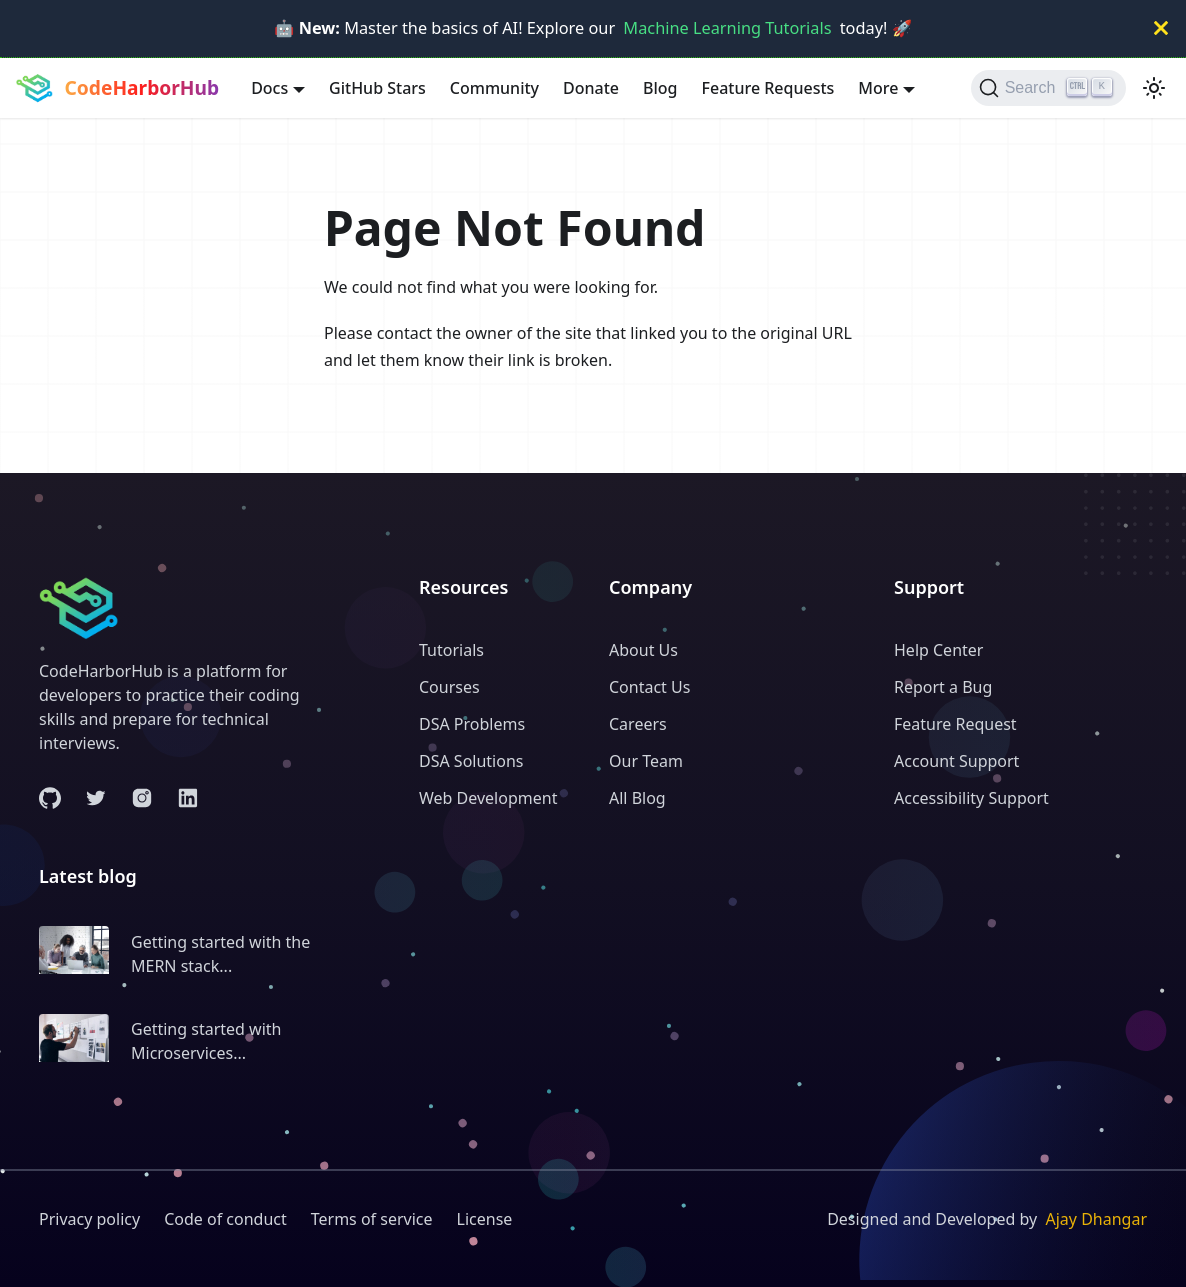  Describe the element at coordinates (727, 28) in the screenshot. I see `Machine Learning Tutorials` at that location.